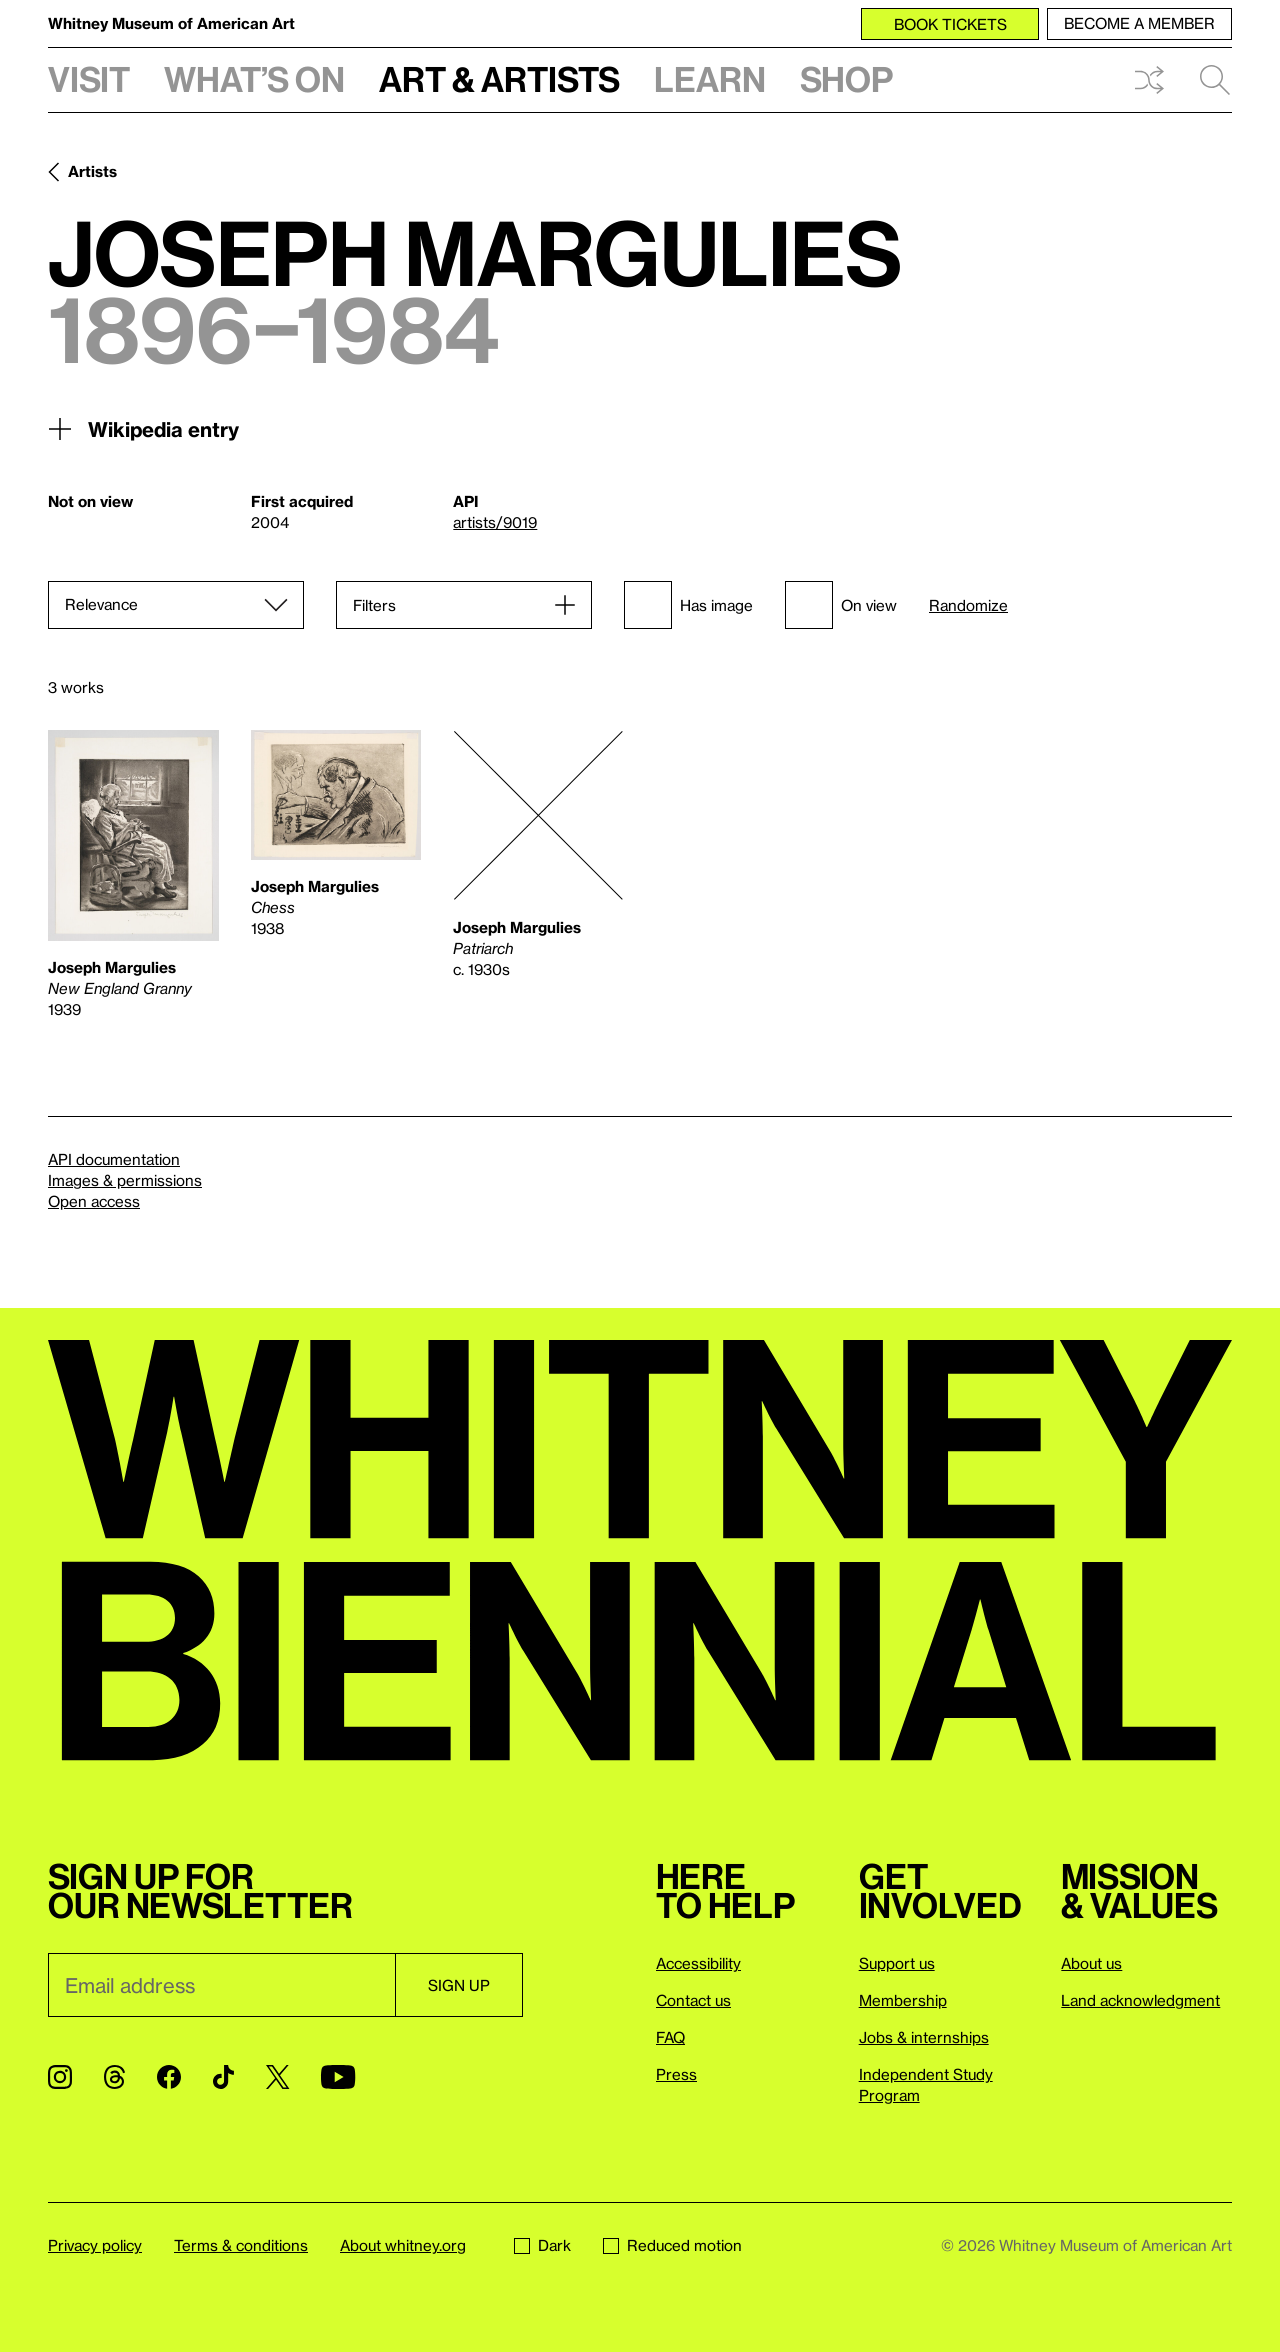 This screenshot has height=2352, width=1280. I want to click on Artists, so click(92, 171).